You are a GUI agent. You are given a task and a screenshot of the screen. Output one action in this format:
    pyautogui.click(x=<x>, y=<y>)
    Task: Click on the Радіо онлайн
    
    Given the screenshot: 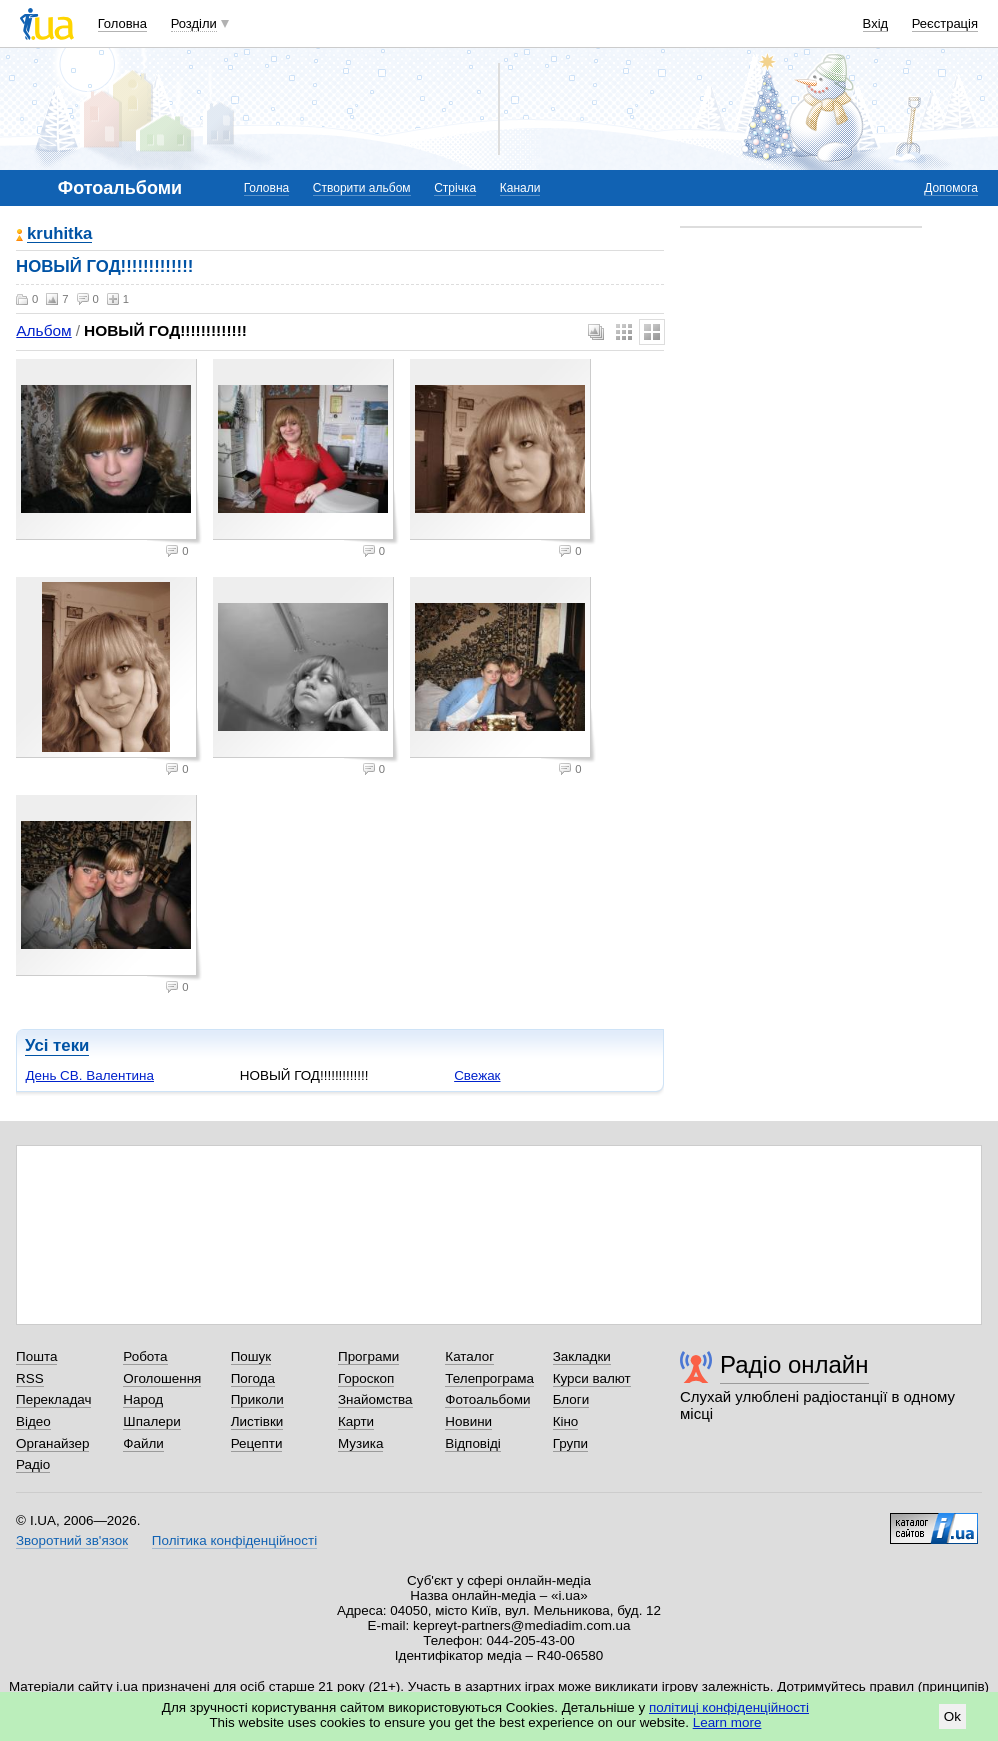 What is the action you would take?
    pyautogui.click(x=794, y=1364)
    